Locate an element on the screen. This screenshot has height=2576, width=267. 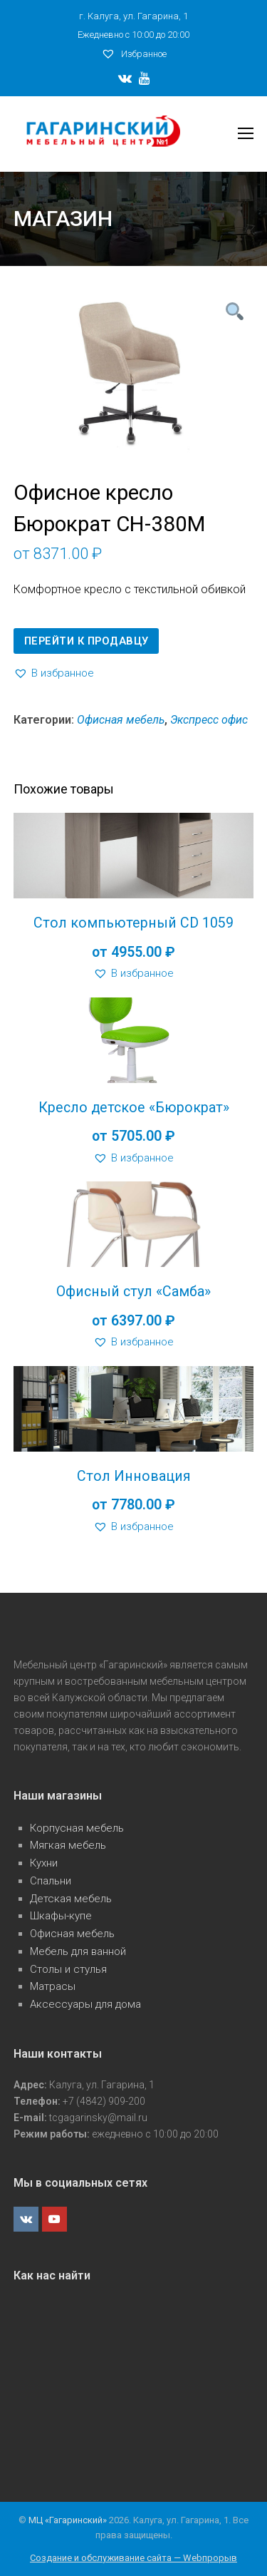
Кухни is located at coordinates (44, 1863).